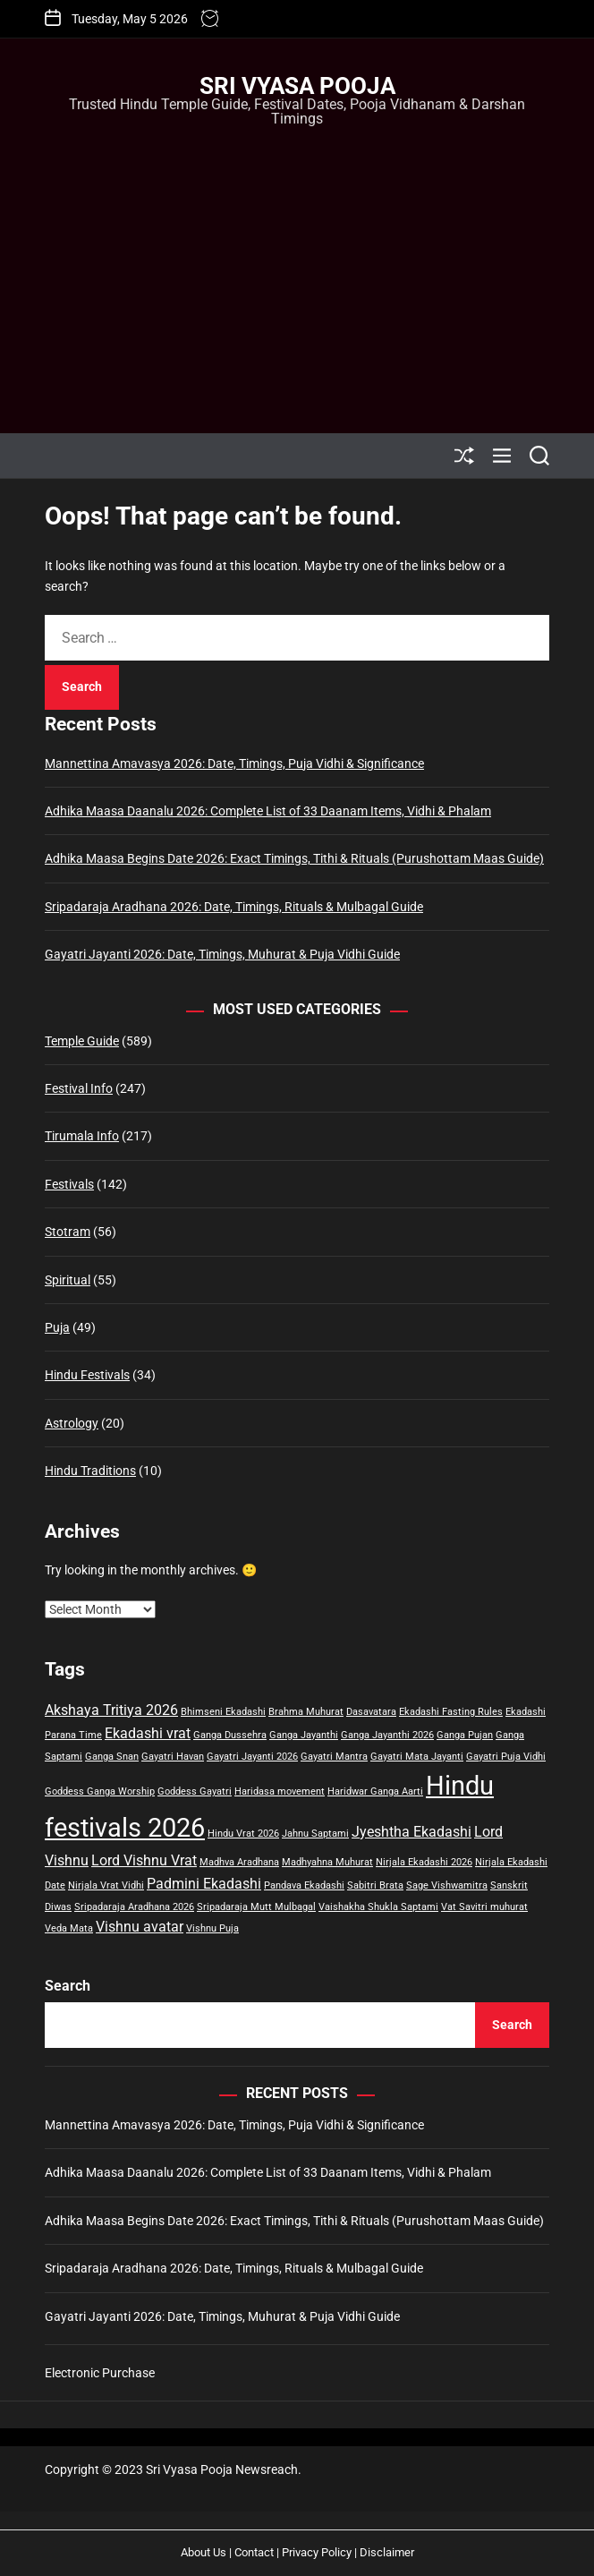 The width and height of the screenshot is (594, 2576). What do you see at coordinates (194, 1791) in the screenshot?
I see `Goddess Gayatri [Goddess Gayatri (1 item)]` at bounding box center [194, 1791].